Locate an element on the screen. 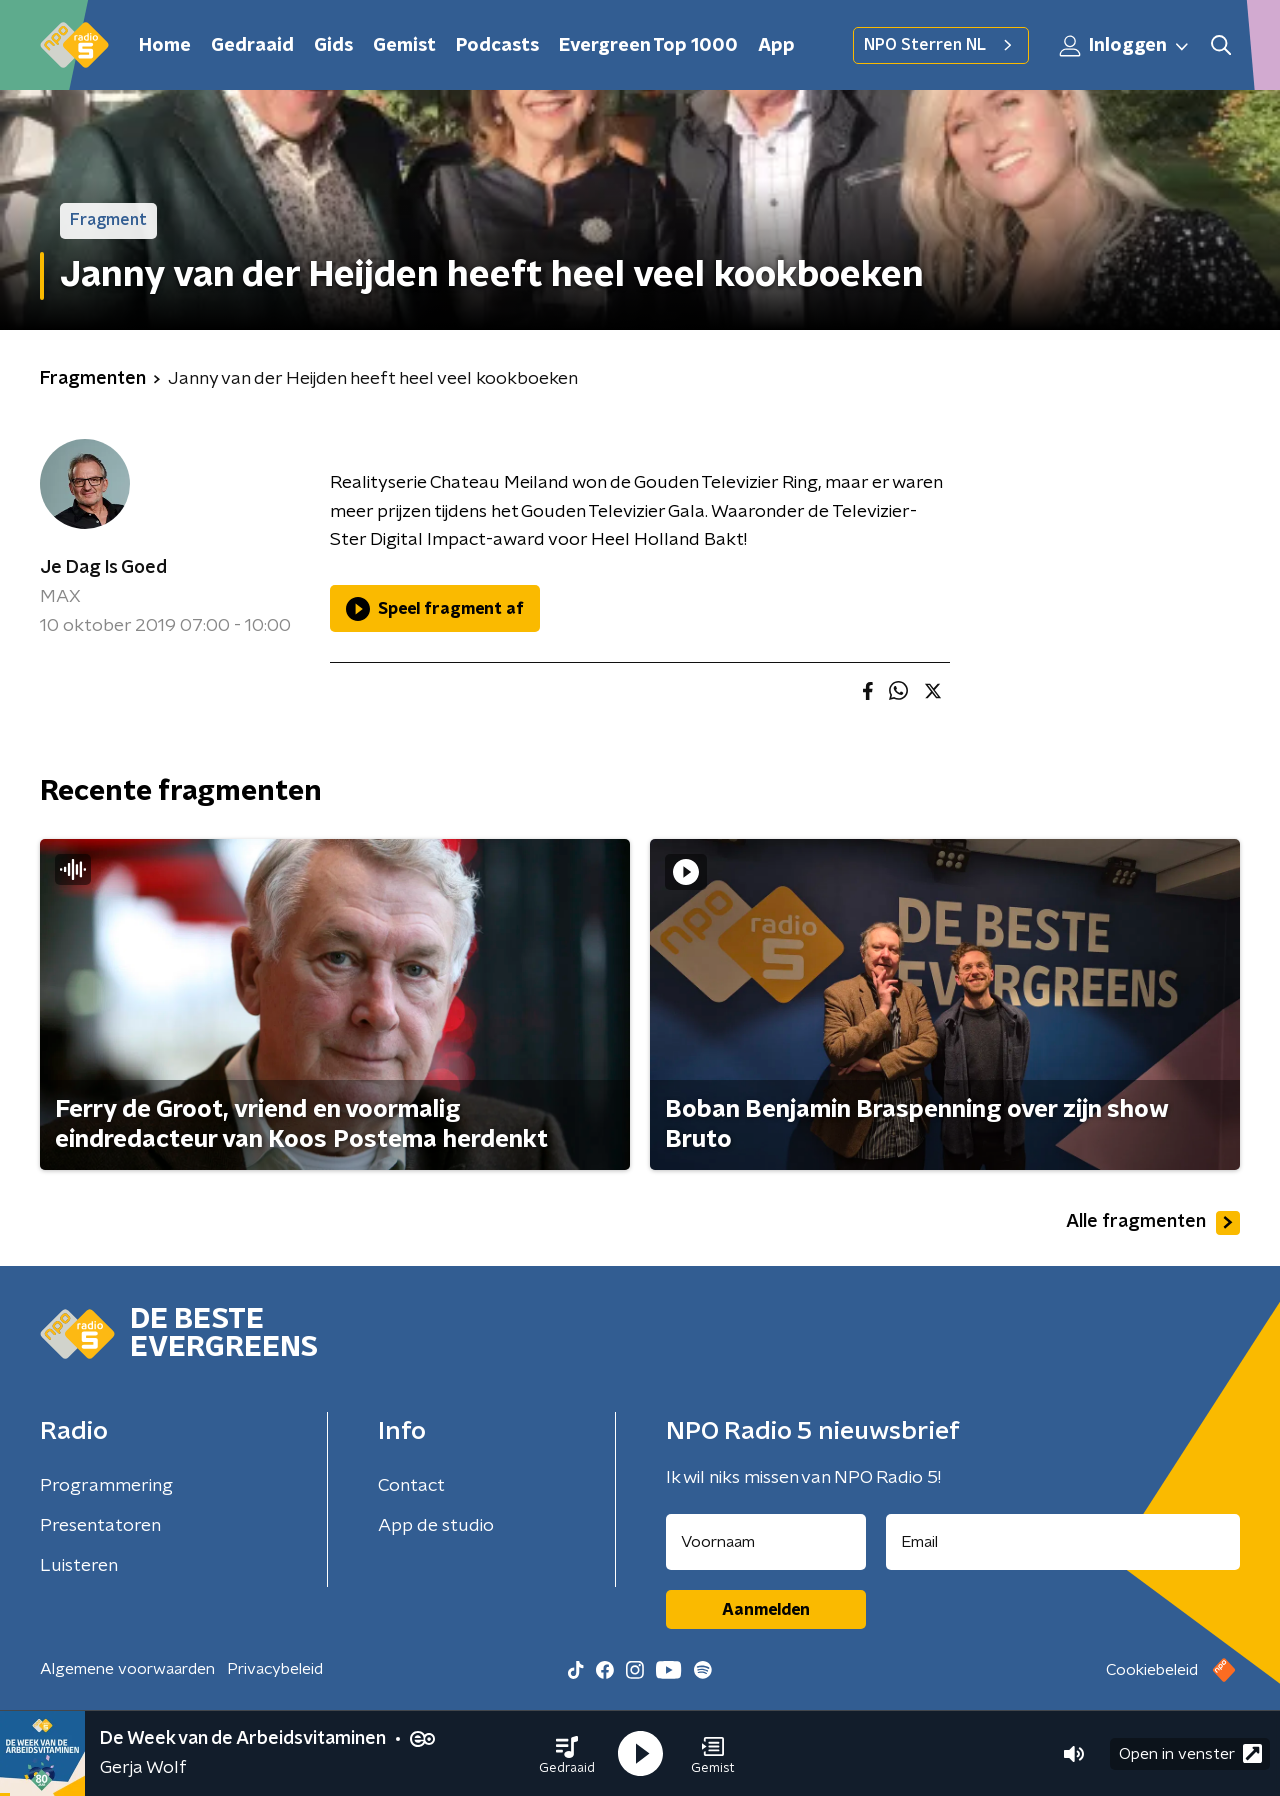  [naam voor nieuwsbrief] is located at coordinates (766, 1542).